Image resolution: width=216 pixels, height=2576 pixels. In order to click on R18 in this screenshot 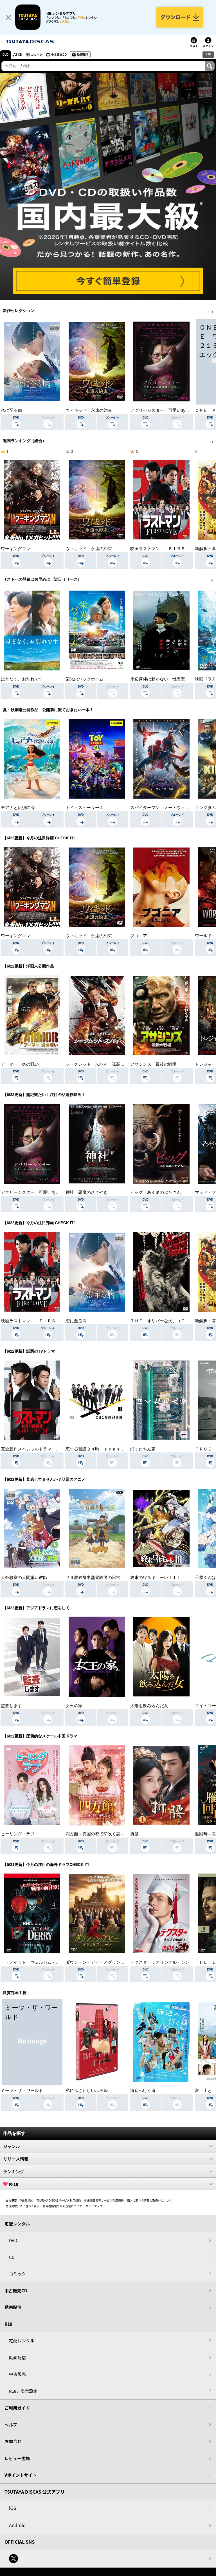, I will do `click(208, 54)`.